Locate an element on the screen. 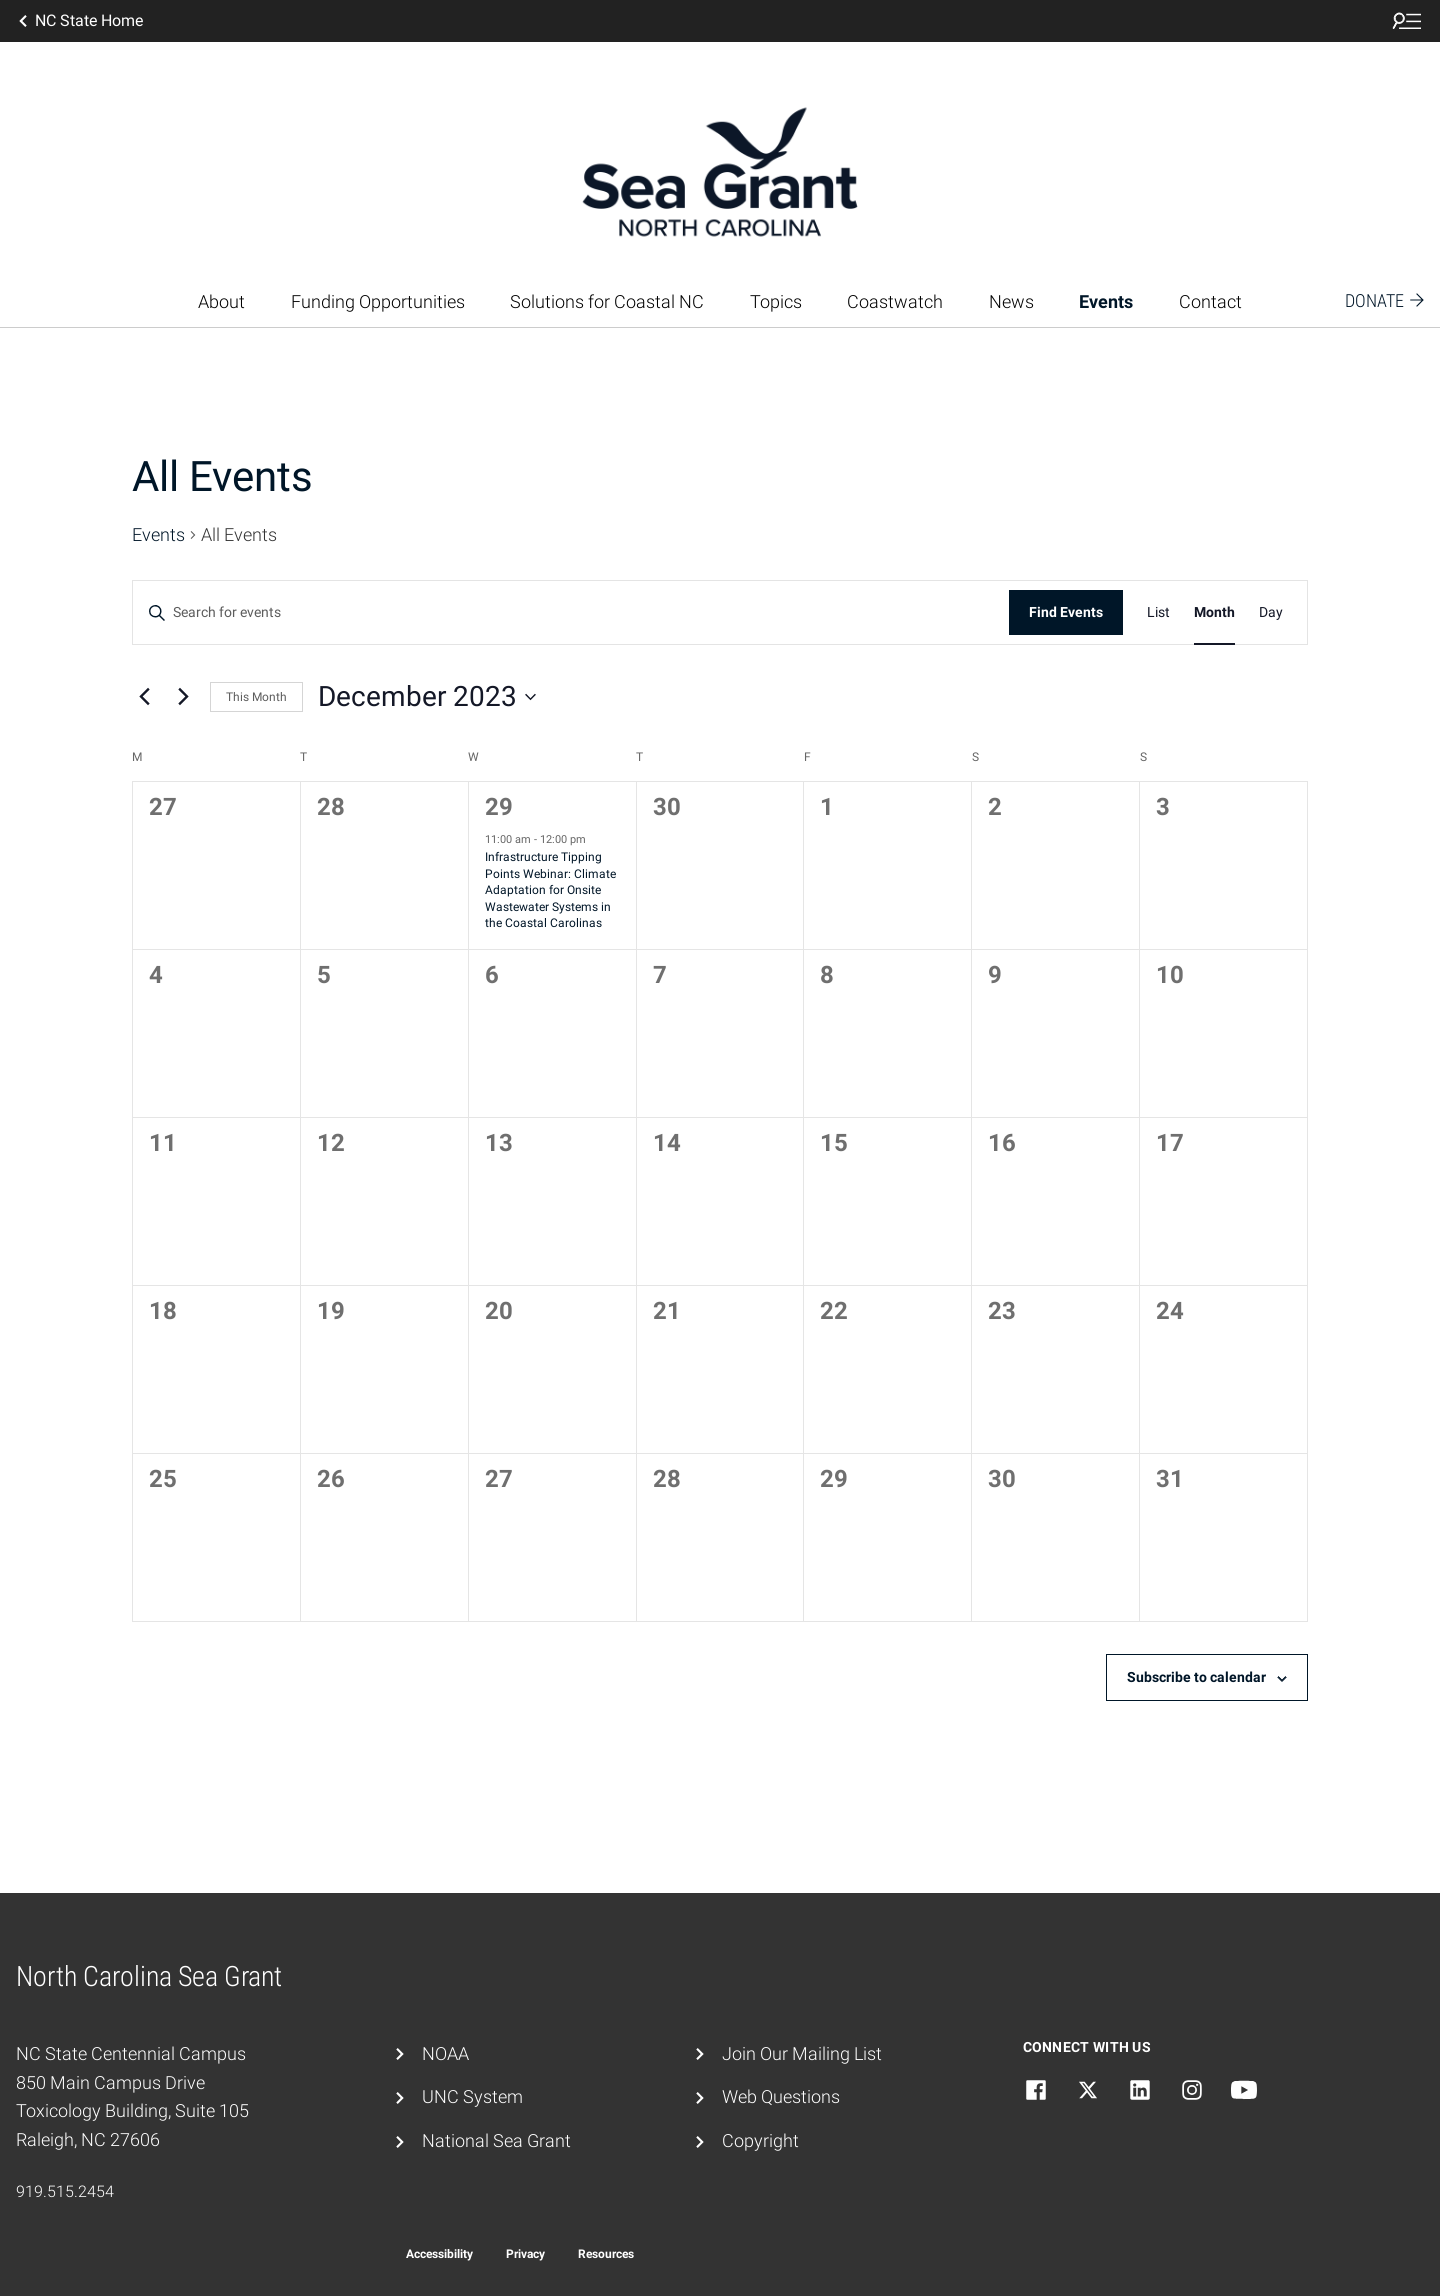 This screenshot has width=1440, height=2296. UNC System is located at coordinates (472, 2096).